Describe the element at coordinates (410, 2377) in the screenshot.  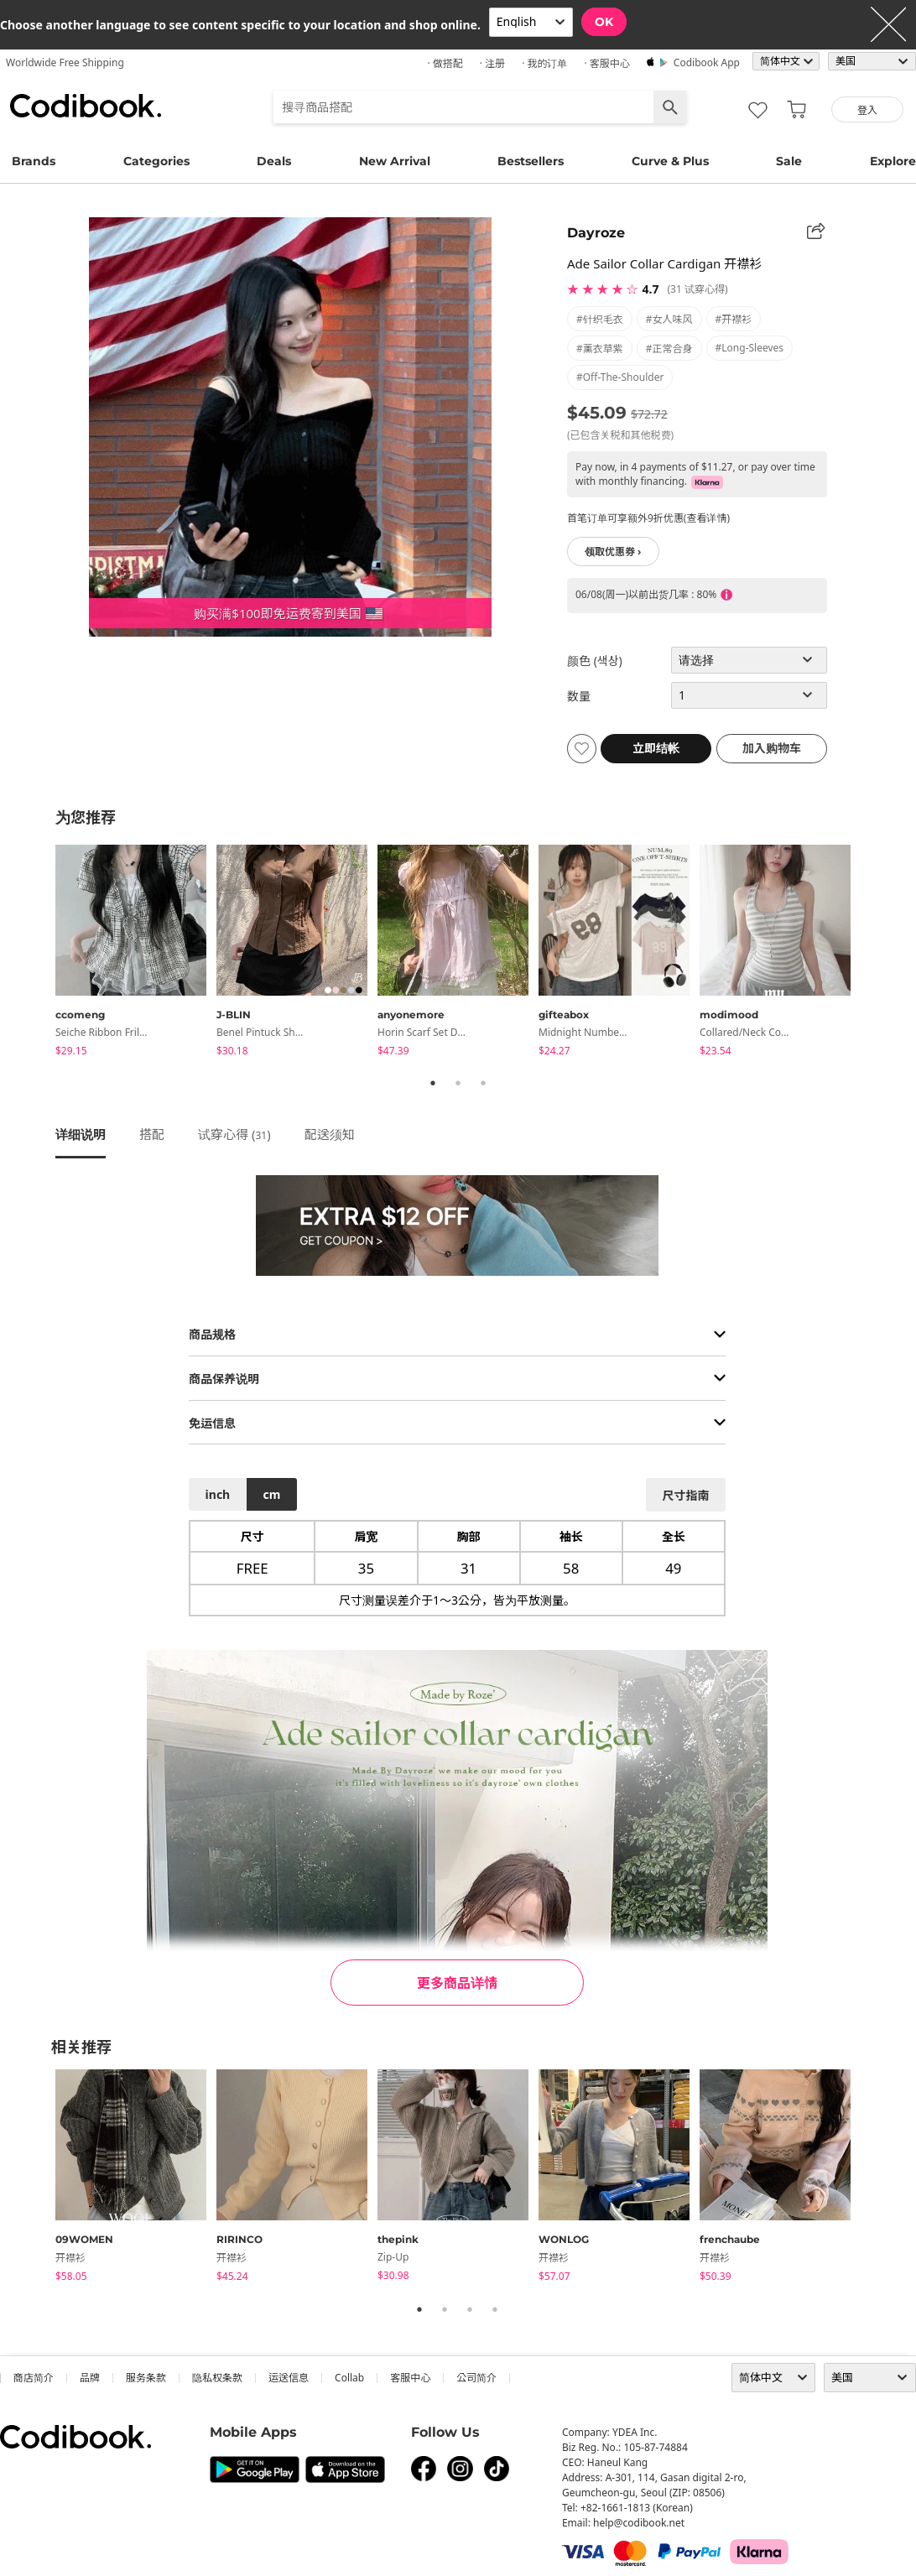
I see `客服中心` at that location.